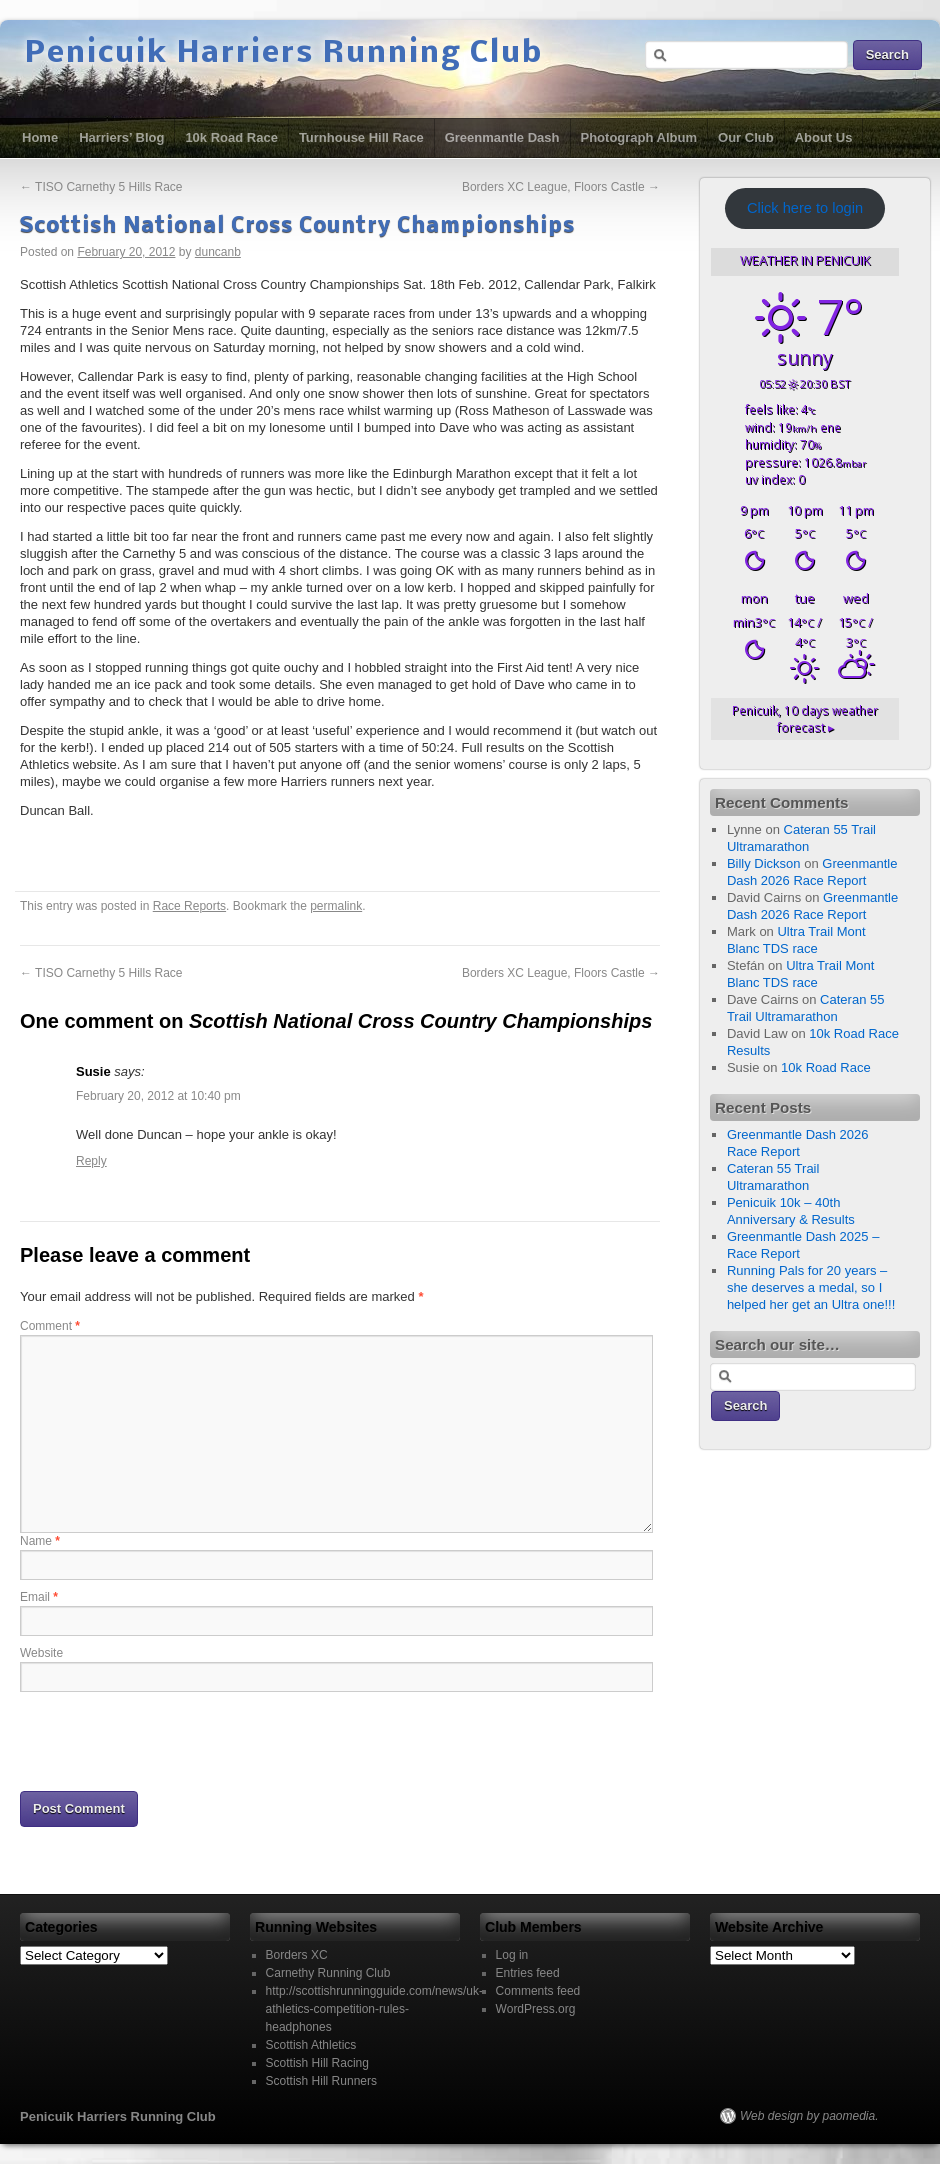  I want to click on duncanb, so click(218, 252).